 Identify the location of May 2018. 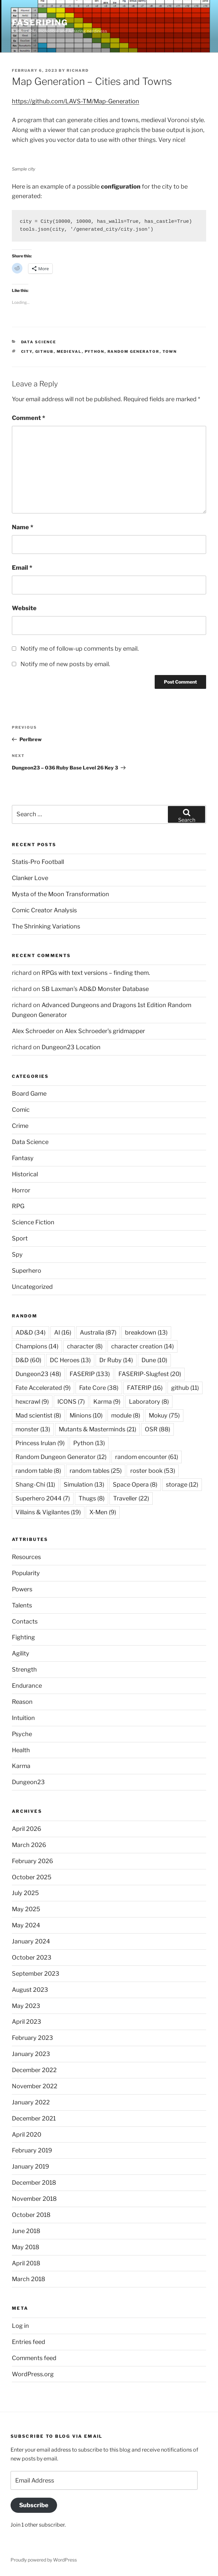
(25, 2247).